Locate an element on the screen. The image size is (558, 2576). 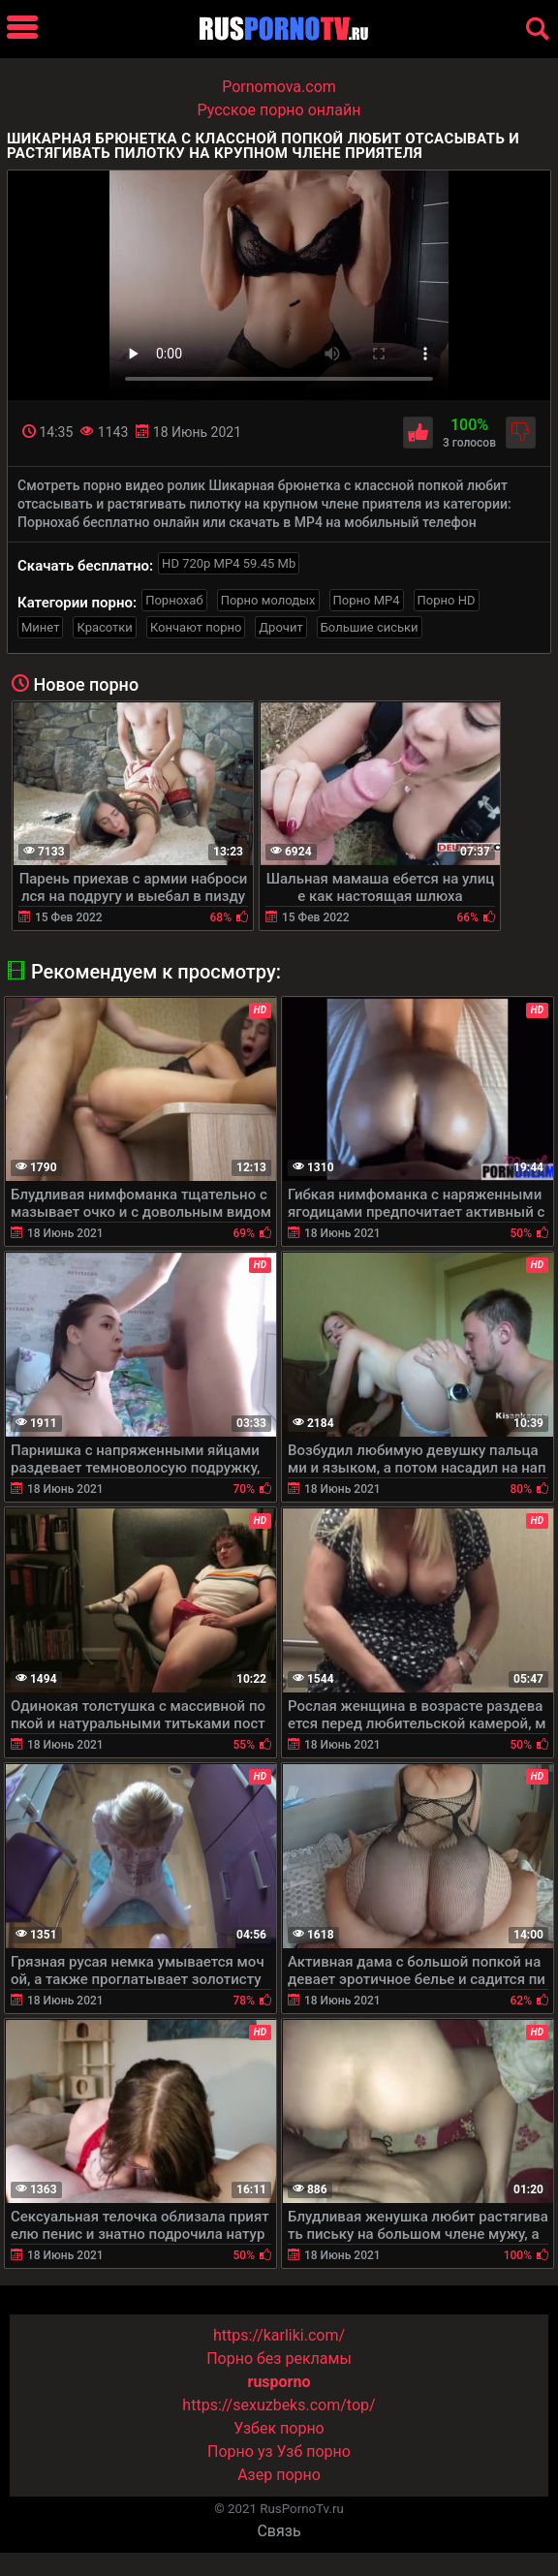
Минет is located at coordinates (40, 627).